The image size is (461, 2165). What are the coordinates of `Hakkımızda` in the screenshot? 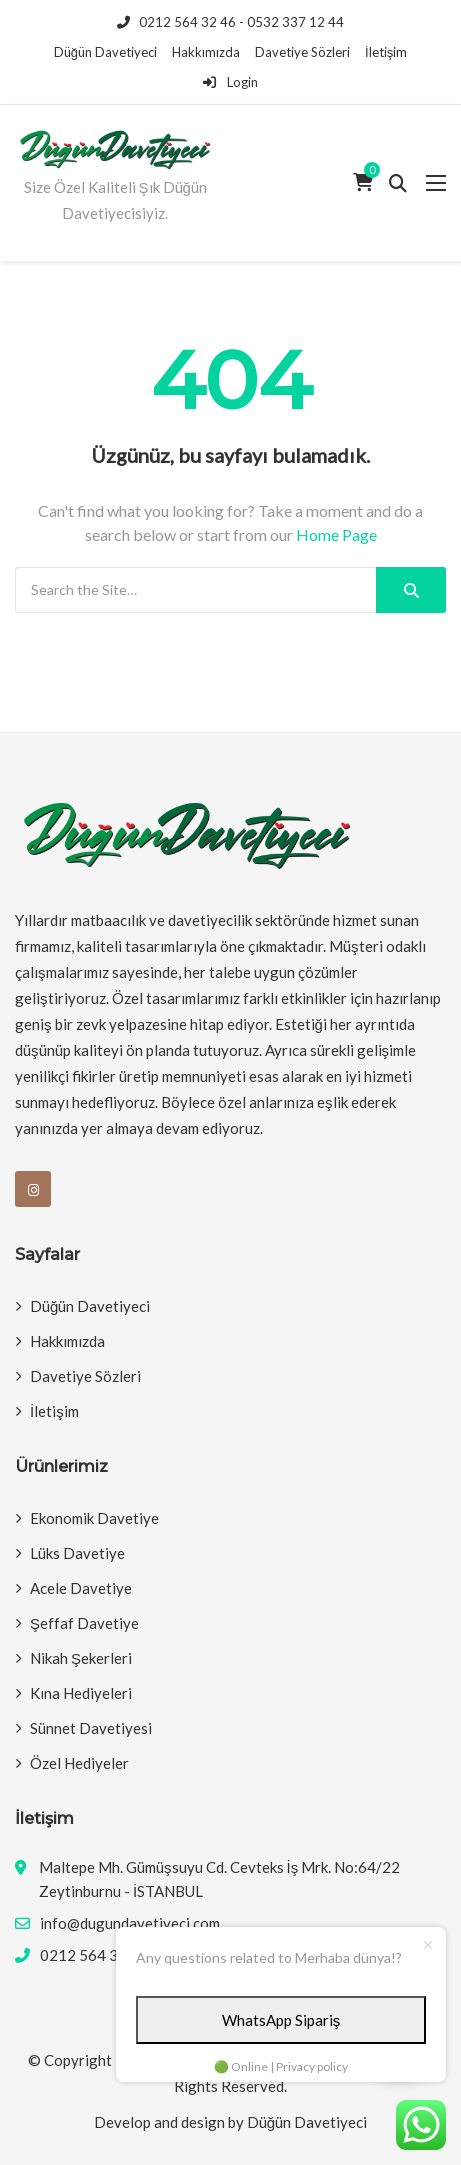 It's located at (206, 52).